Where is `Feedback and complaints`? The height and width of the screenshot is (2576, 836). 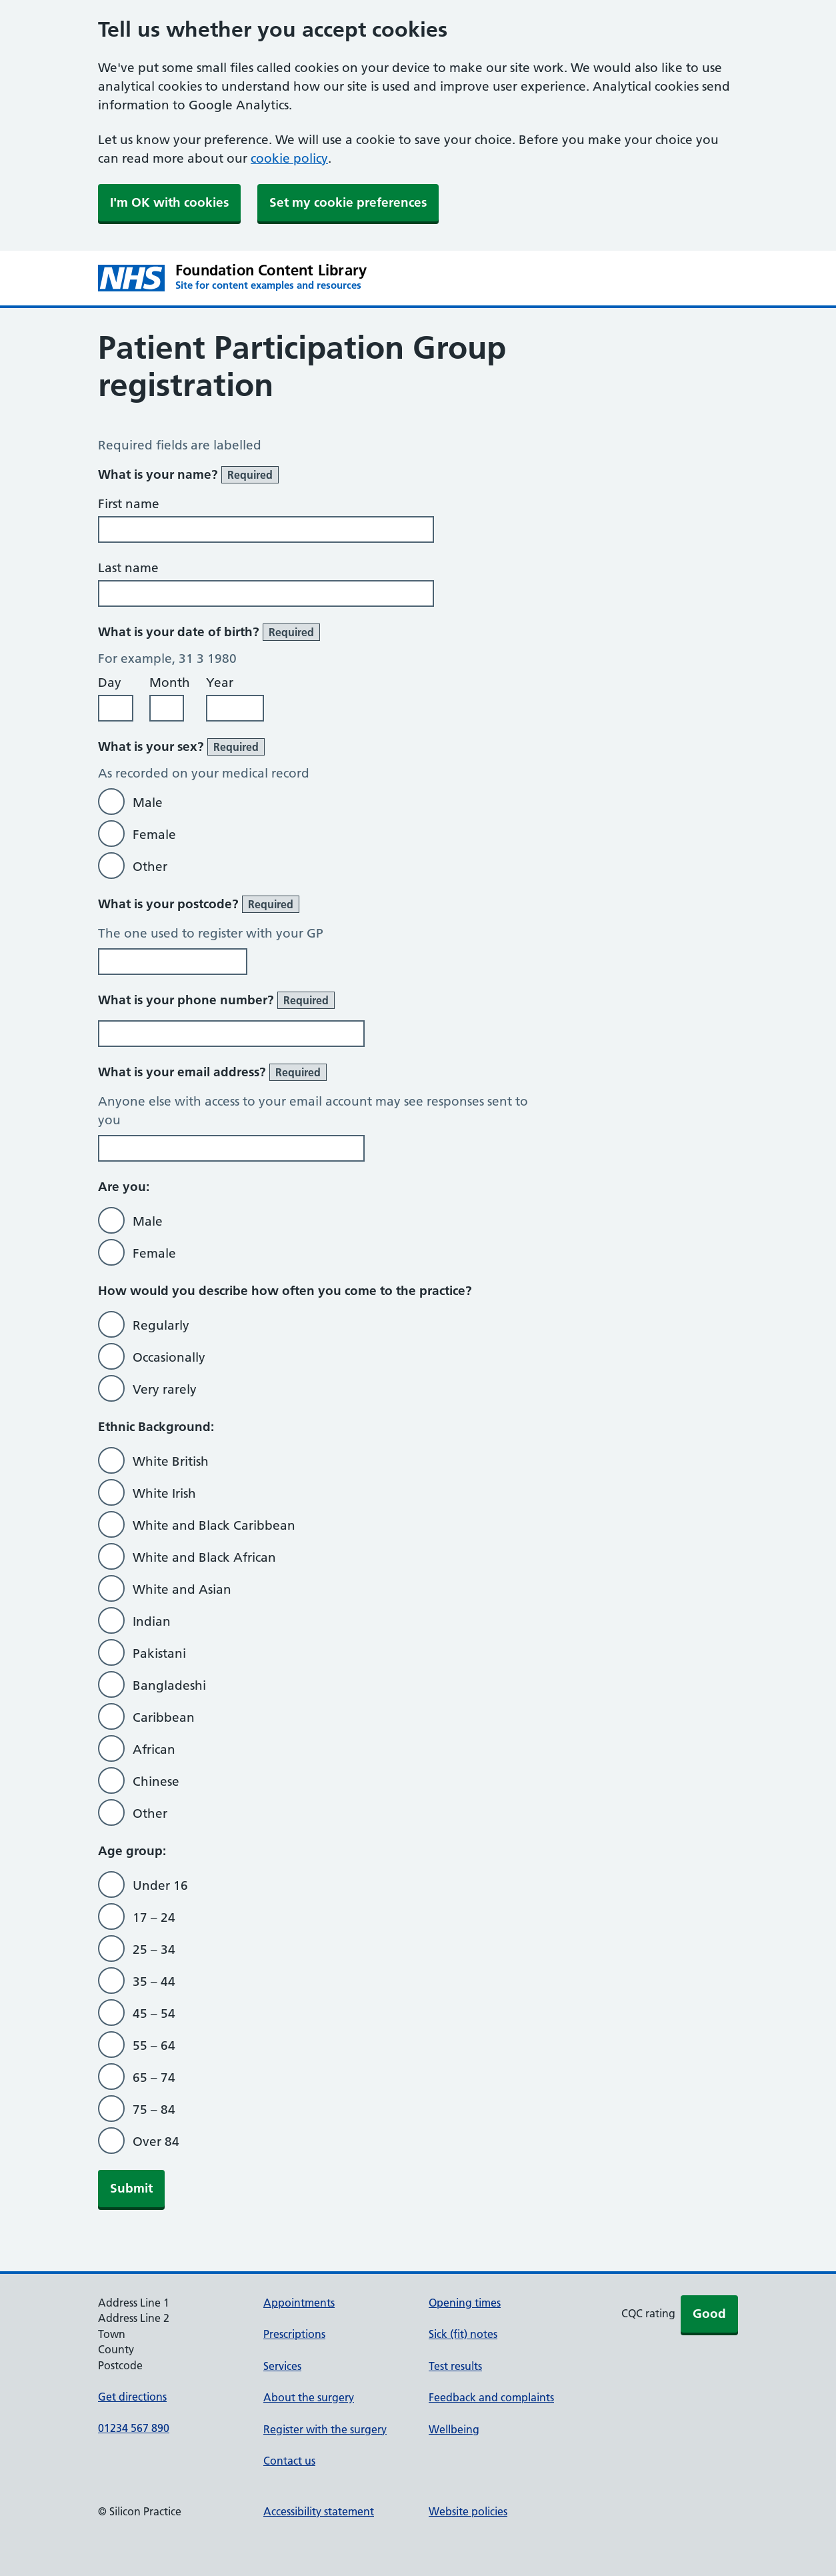 Feedback and complaints is located at coordinates (491, 2397).